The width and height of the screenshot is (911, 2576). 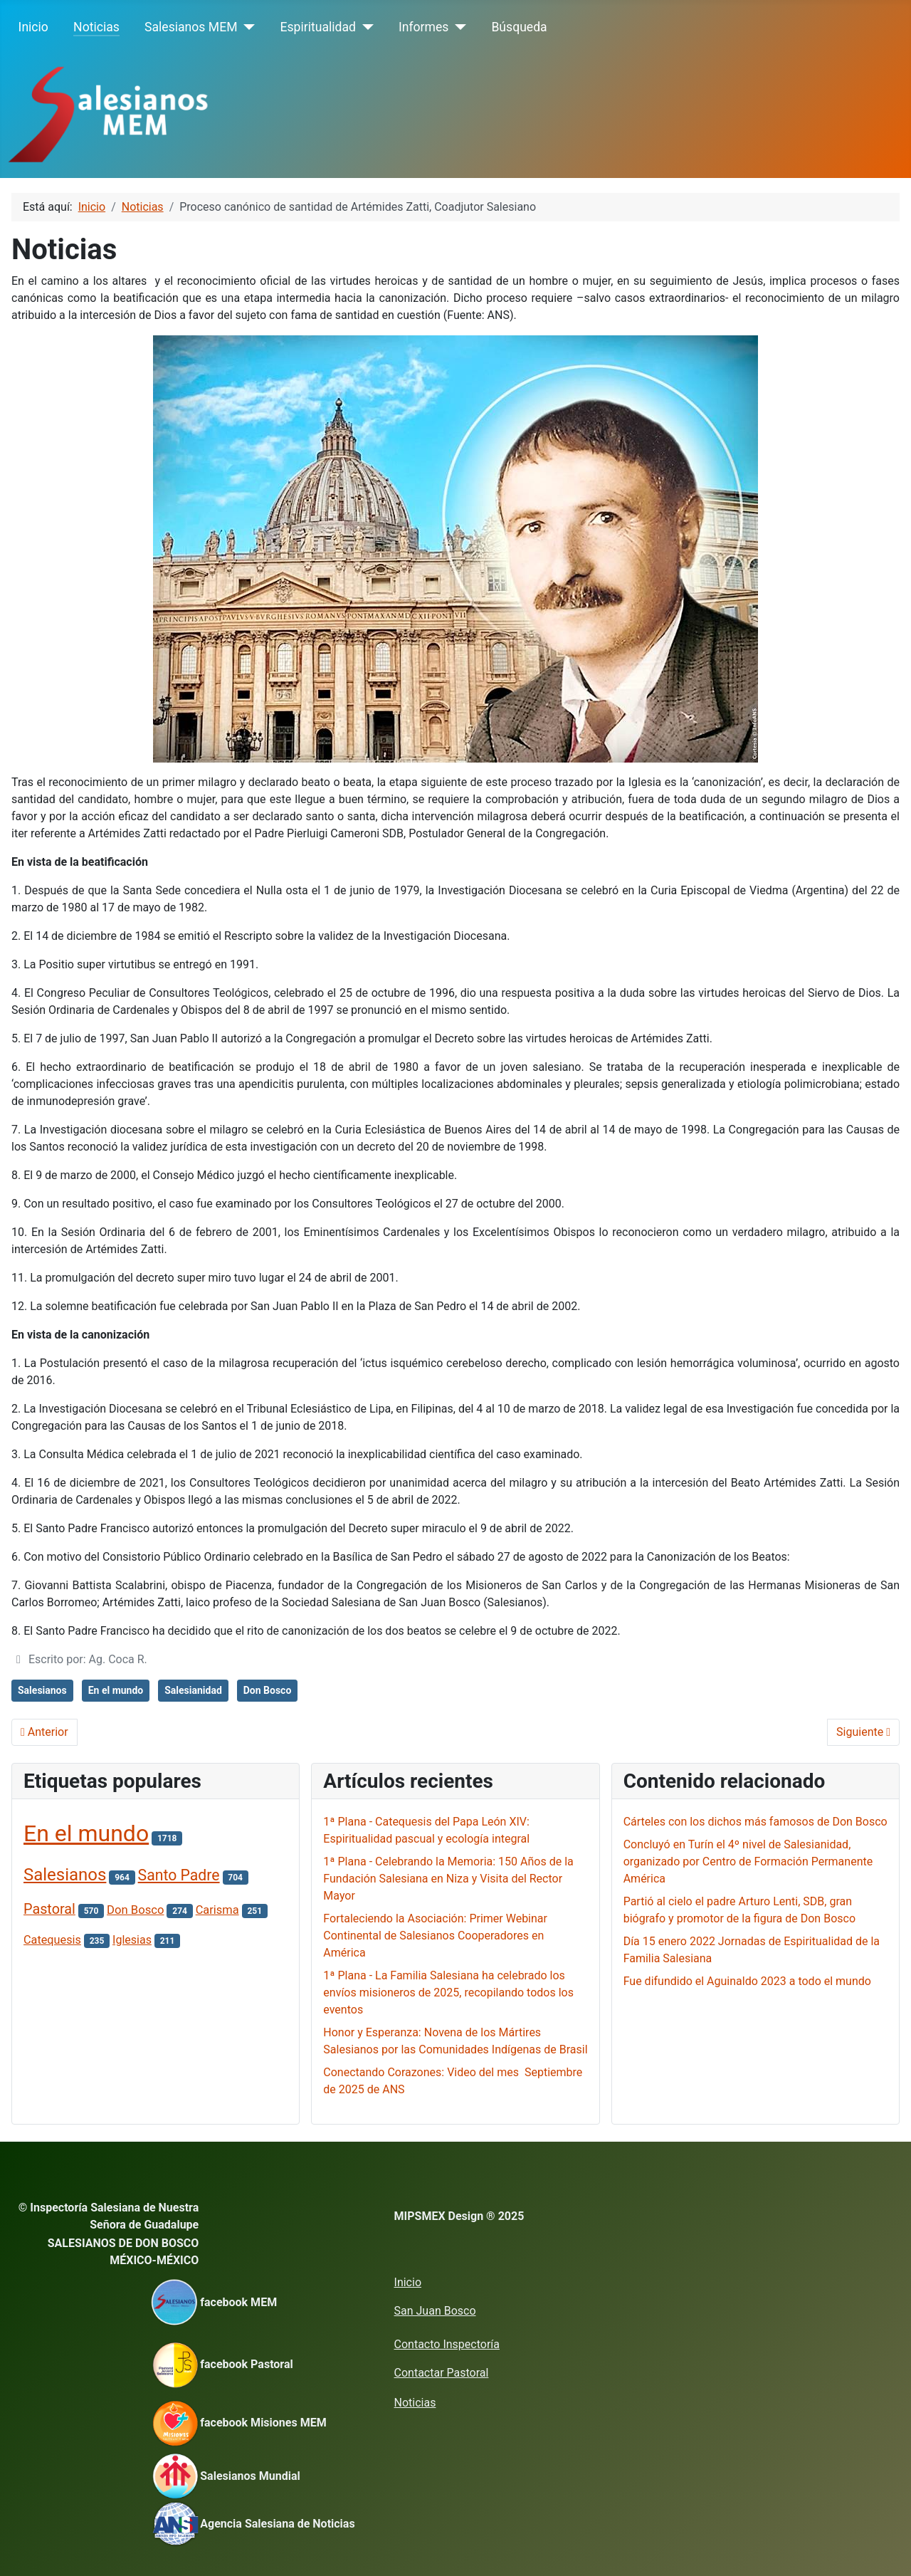 What do you see at coordinates (748, 1861) in the screenshot?
I see `Concluyó en Turín el 4º nivel de Salesianidad, organizado por Centro de Formación Permanente América` at bounding box center [748, 1861].